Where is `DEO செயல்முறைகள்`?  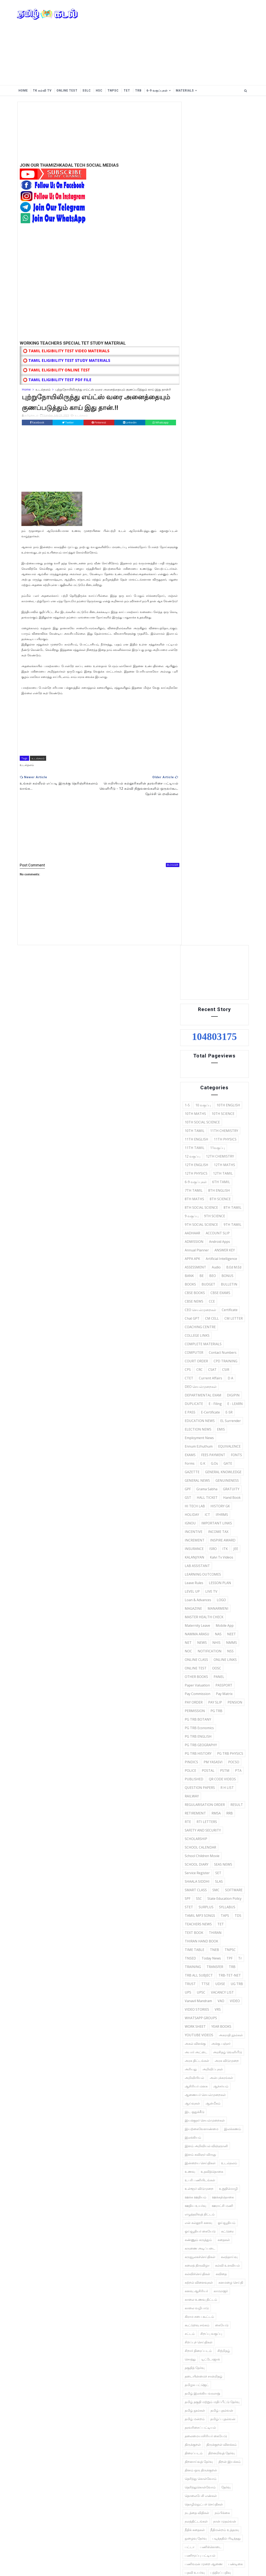
DEO செயல்முறைகள் is located at coordinates (201, 525).